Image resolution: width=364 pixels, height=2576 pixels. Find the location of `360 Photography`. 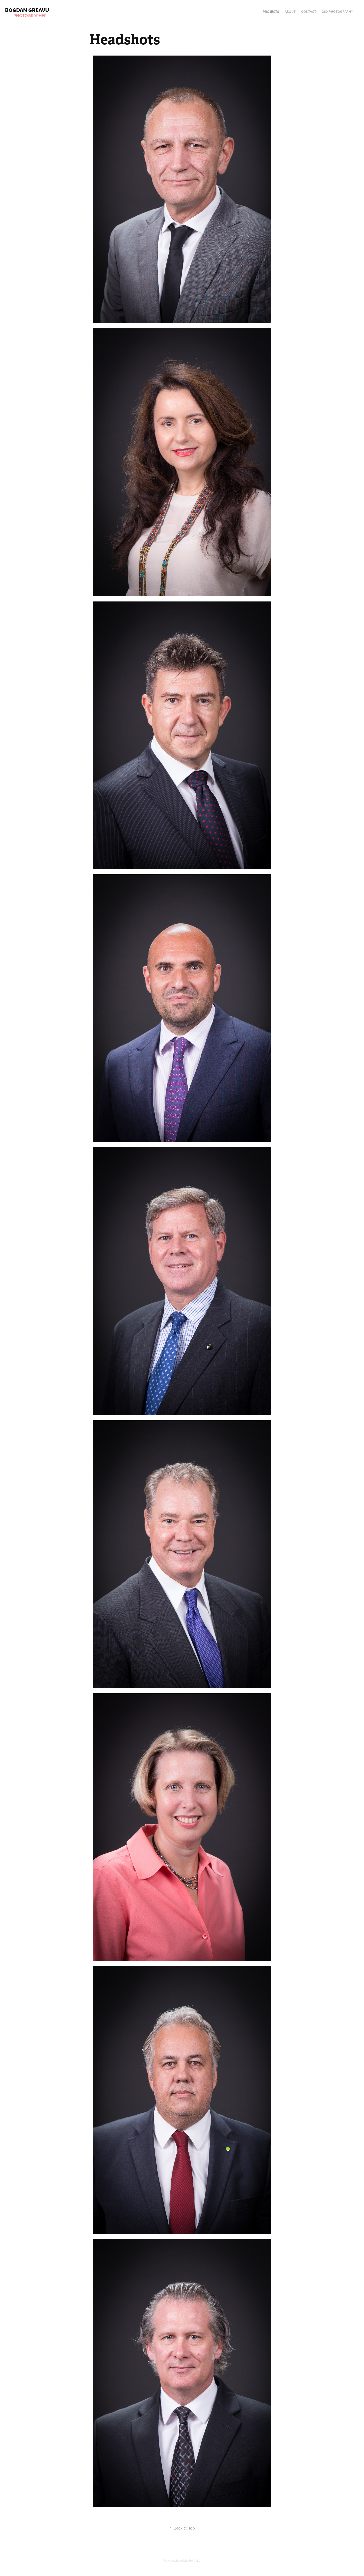

360 Photography is located at coordinates (337, 11).